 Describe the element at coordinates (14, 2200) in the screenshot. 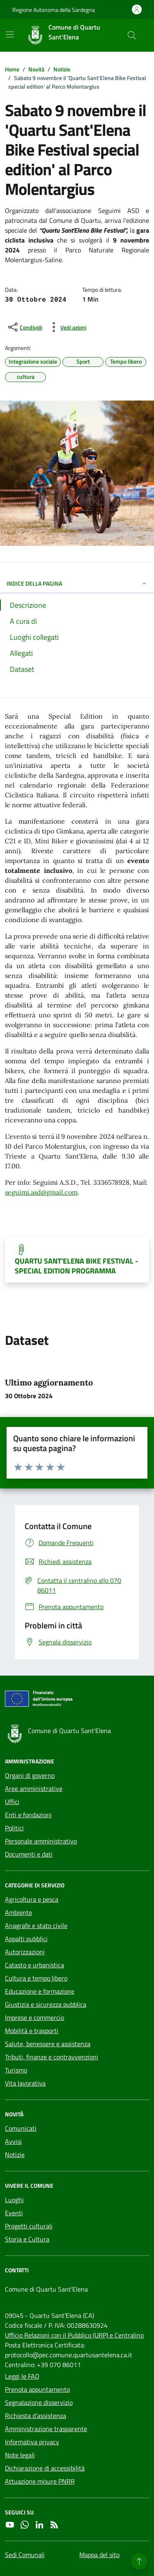

I see `Luoghi` at that location.